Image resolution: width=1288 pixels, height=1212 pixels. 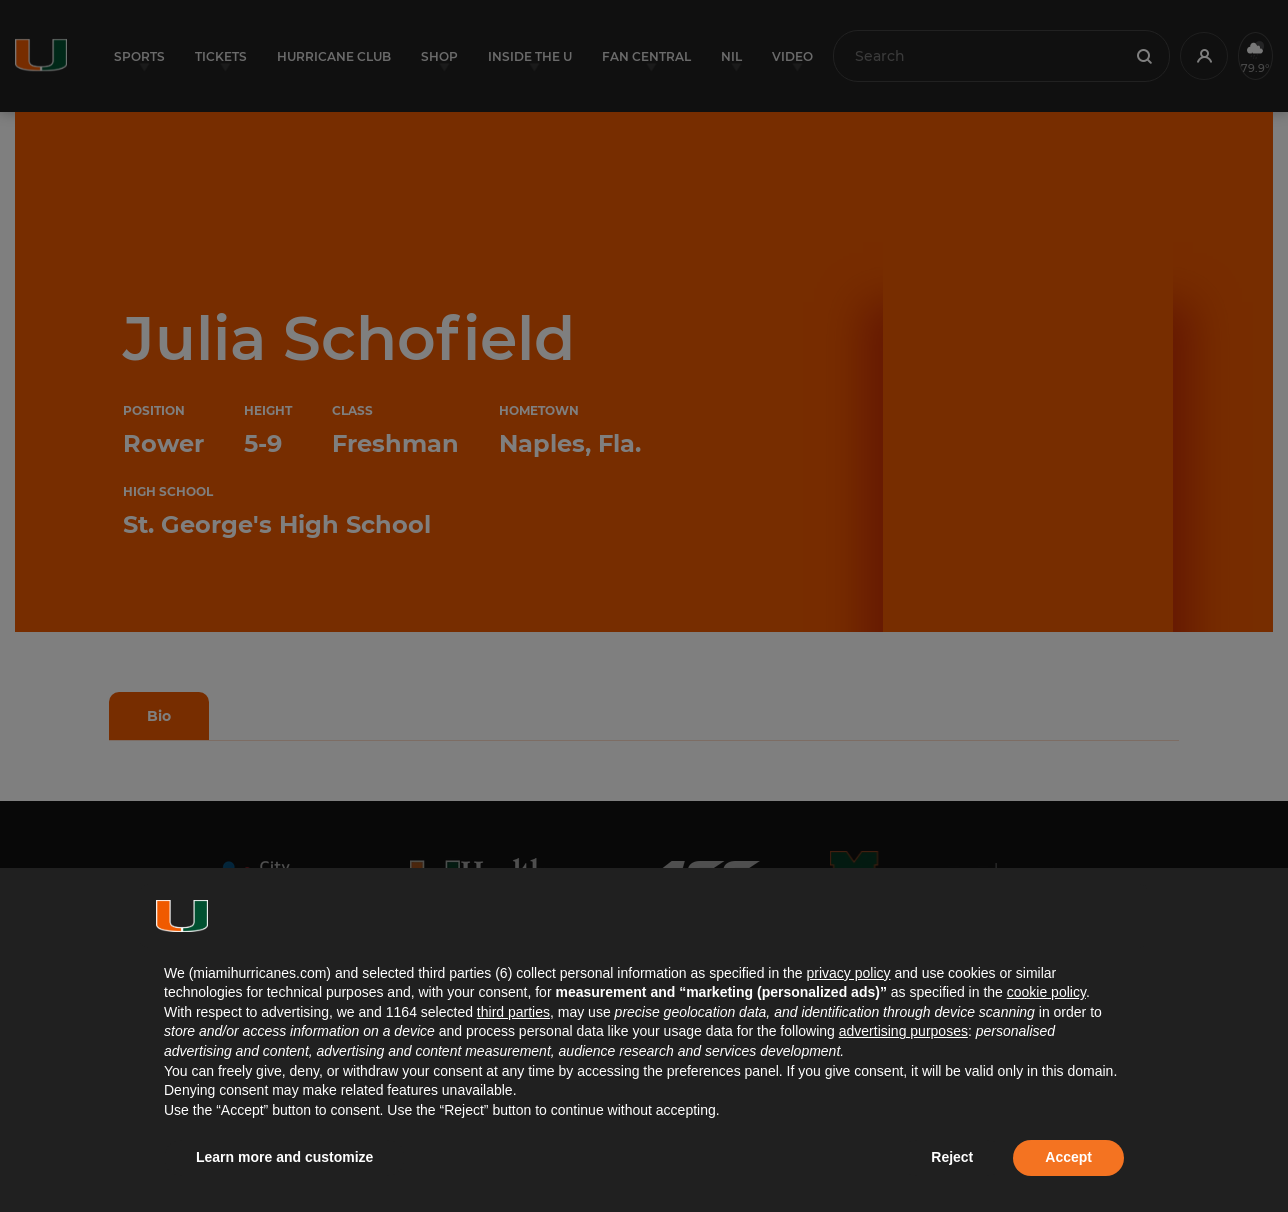 What do you see at coordinates (952, 1157) in the screenshot?
I see `Reject [button]` at bounding box center [952, 1157].